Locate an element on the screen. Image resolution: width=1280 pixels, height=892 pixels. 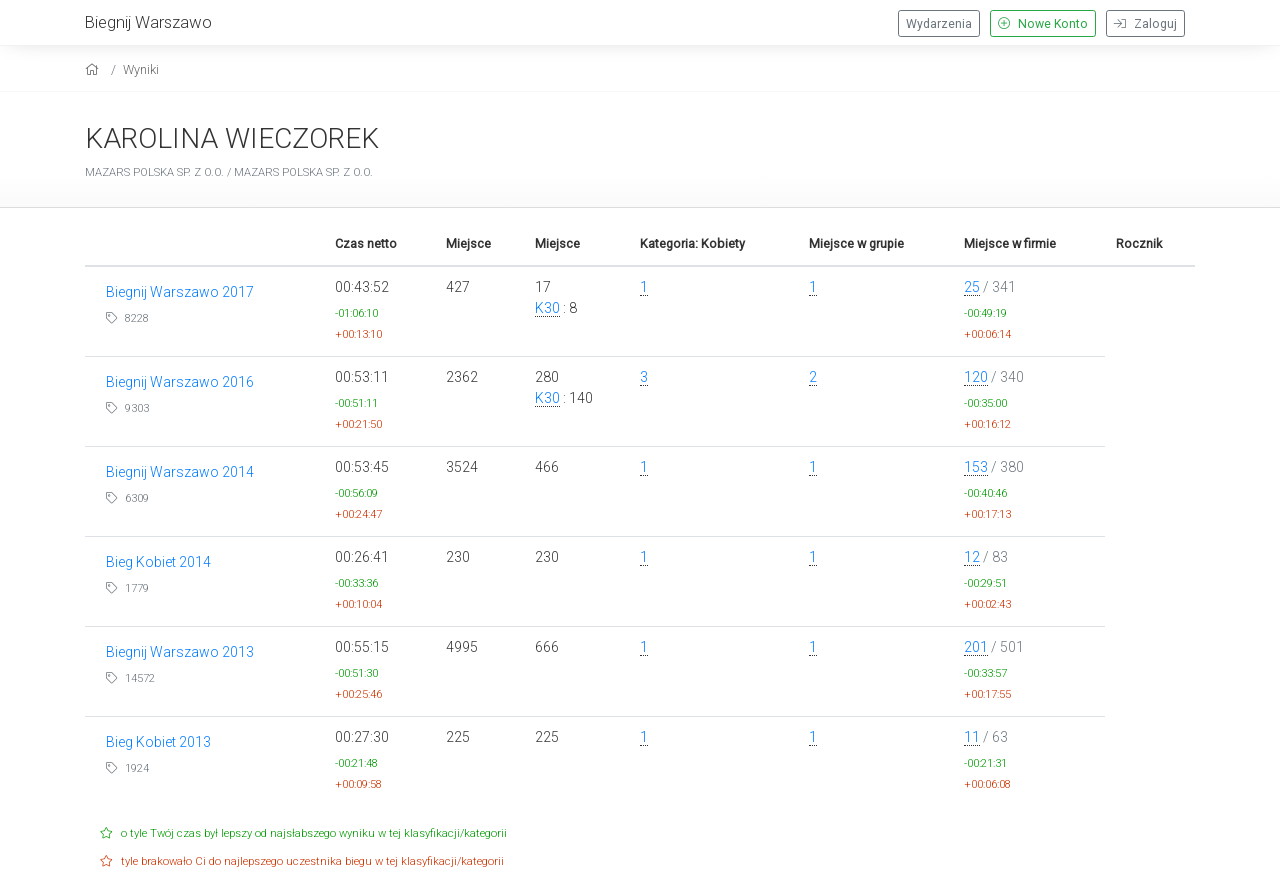
KAROLINA WIECZOREK is located at coordinates (232, 138).